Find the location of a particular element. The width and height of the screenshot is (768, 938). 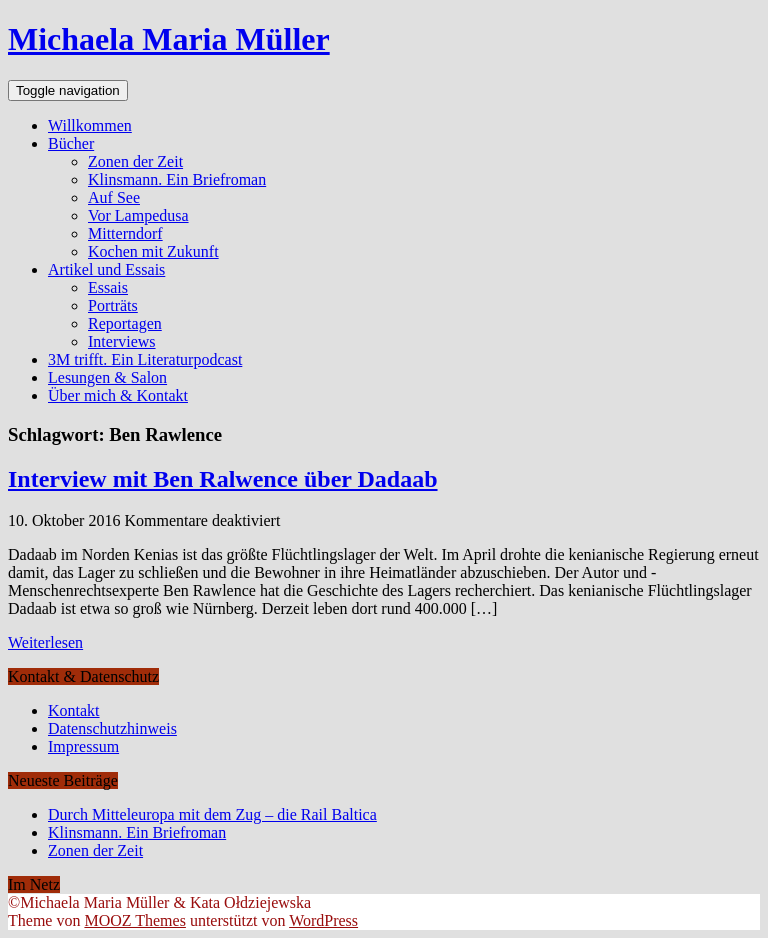

Artikel und Essais is located at coordinates (106, 269).